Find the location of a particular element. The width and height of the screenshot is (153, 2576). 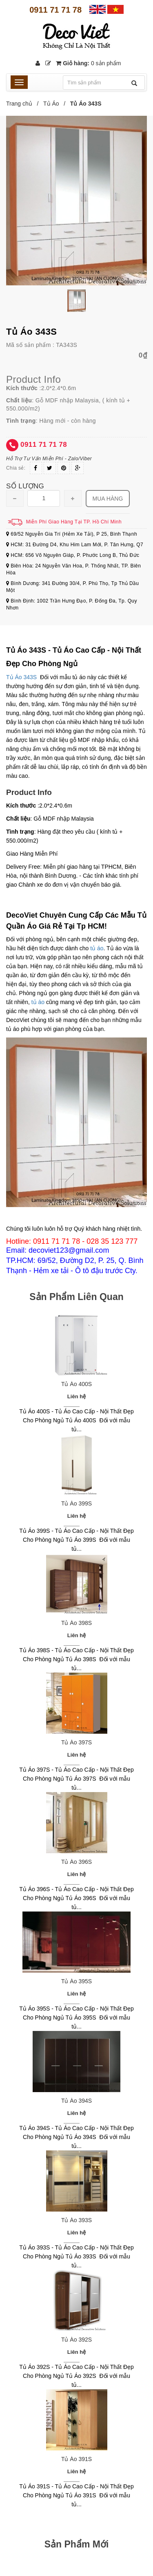

Tủ Áo 393S is located at coordinates (76, 2220).